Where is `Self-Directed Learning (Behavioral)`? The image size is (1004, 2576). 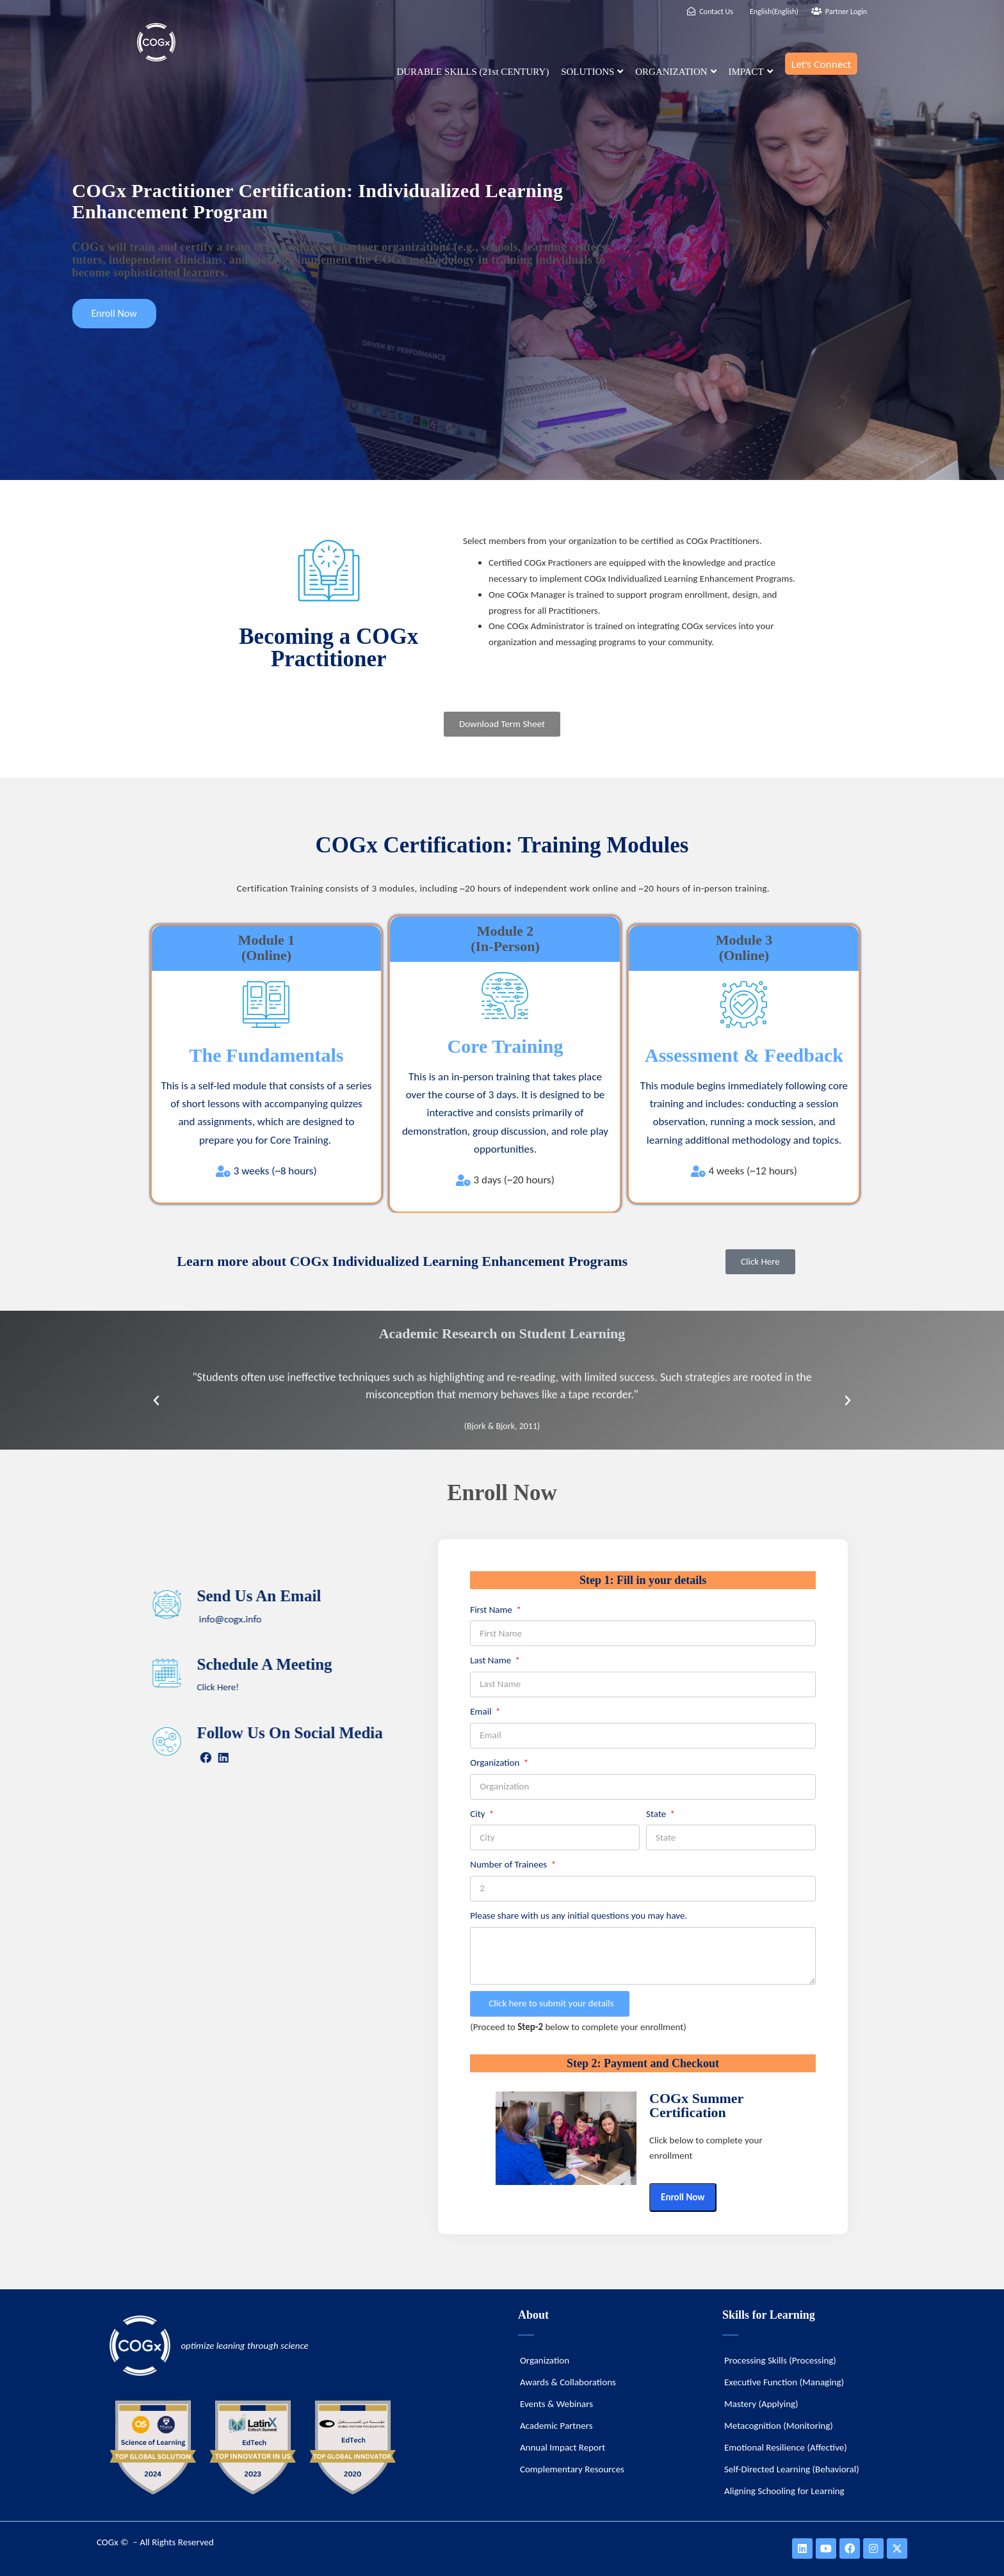 Self-Directed Learning (Behavioral) is located at coordinates (791, 2469).